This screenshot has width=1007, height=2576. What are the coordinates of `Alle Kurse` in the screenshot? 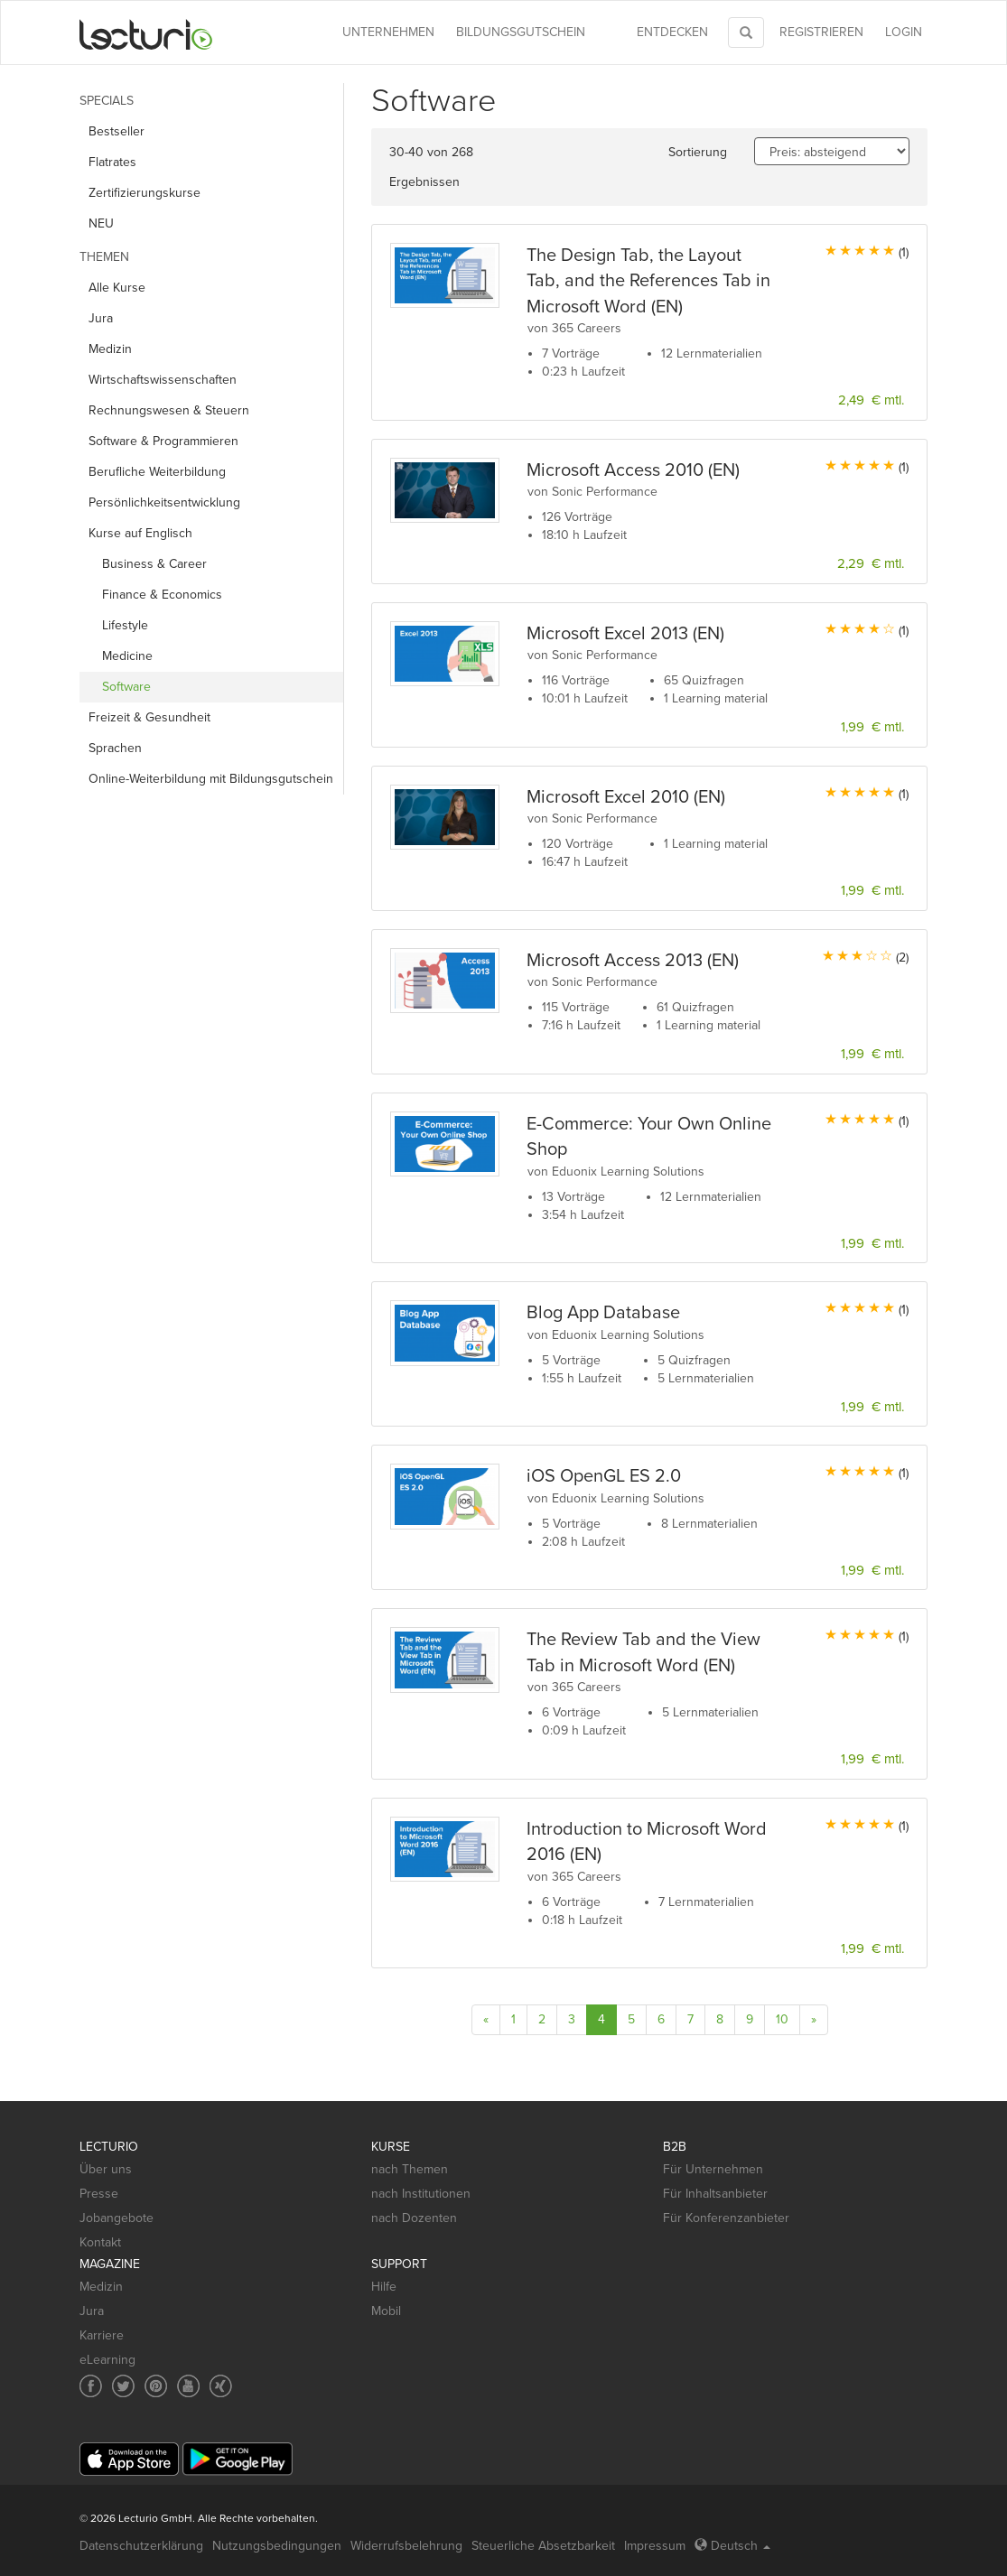 It's located at (117, 287).